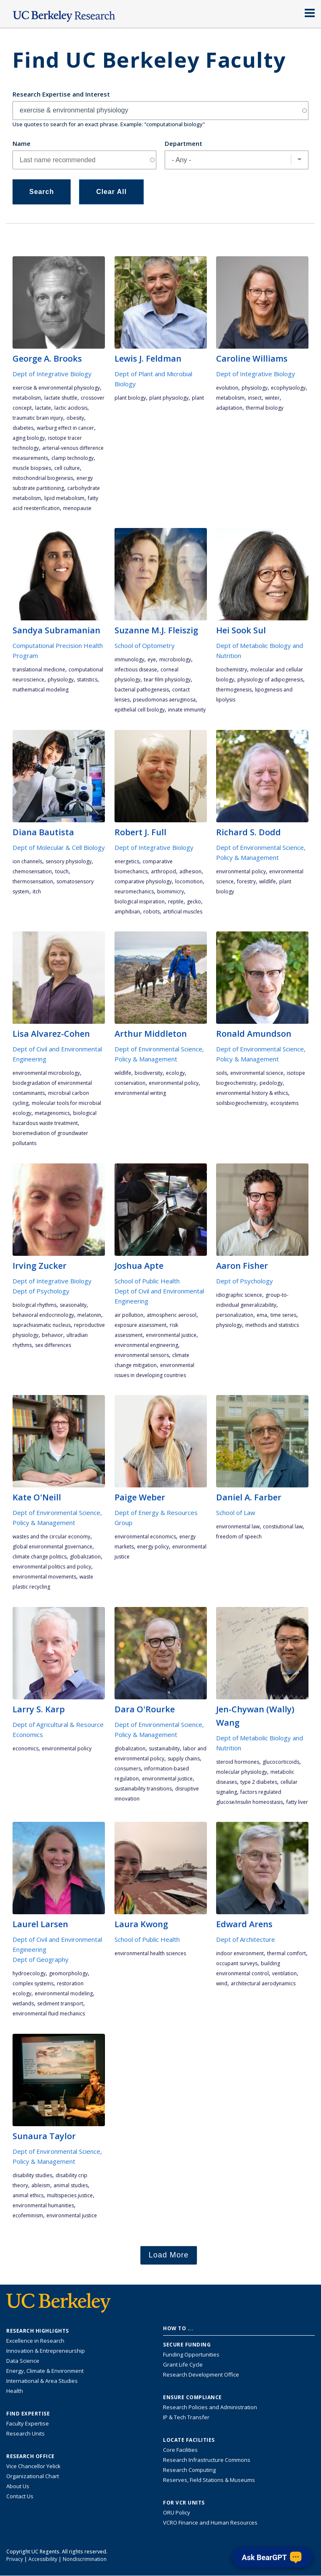  I want to click on eye, so click(152, 659).